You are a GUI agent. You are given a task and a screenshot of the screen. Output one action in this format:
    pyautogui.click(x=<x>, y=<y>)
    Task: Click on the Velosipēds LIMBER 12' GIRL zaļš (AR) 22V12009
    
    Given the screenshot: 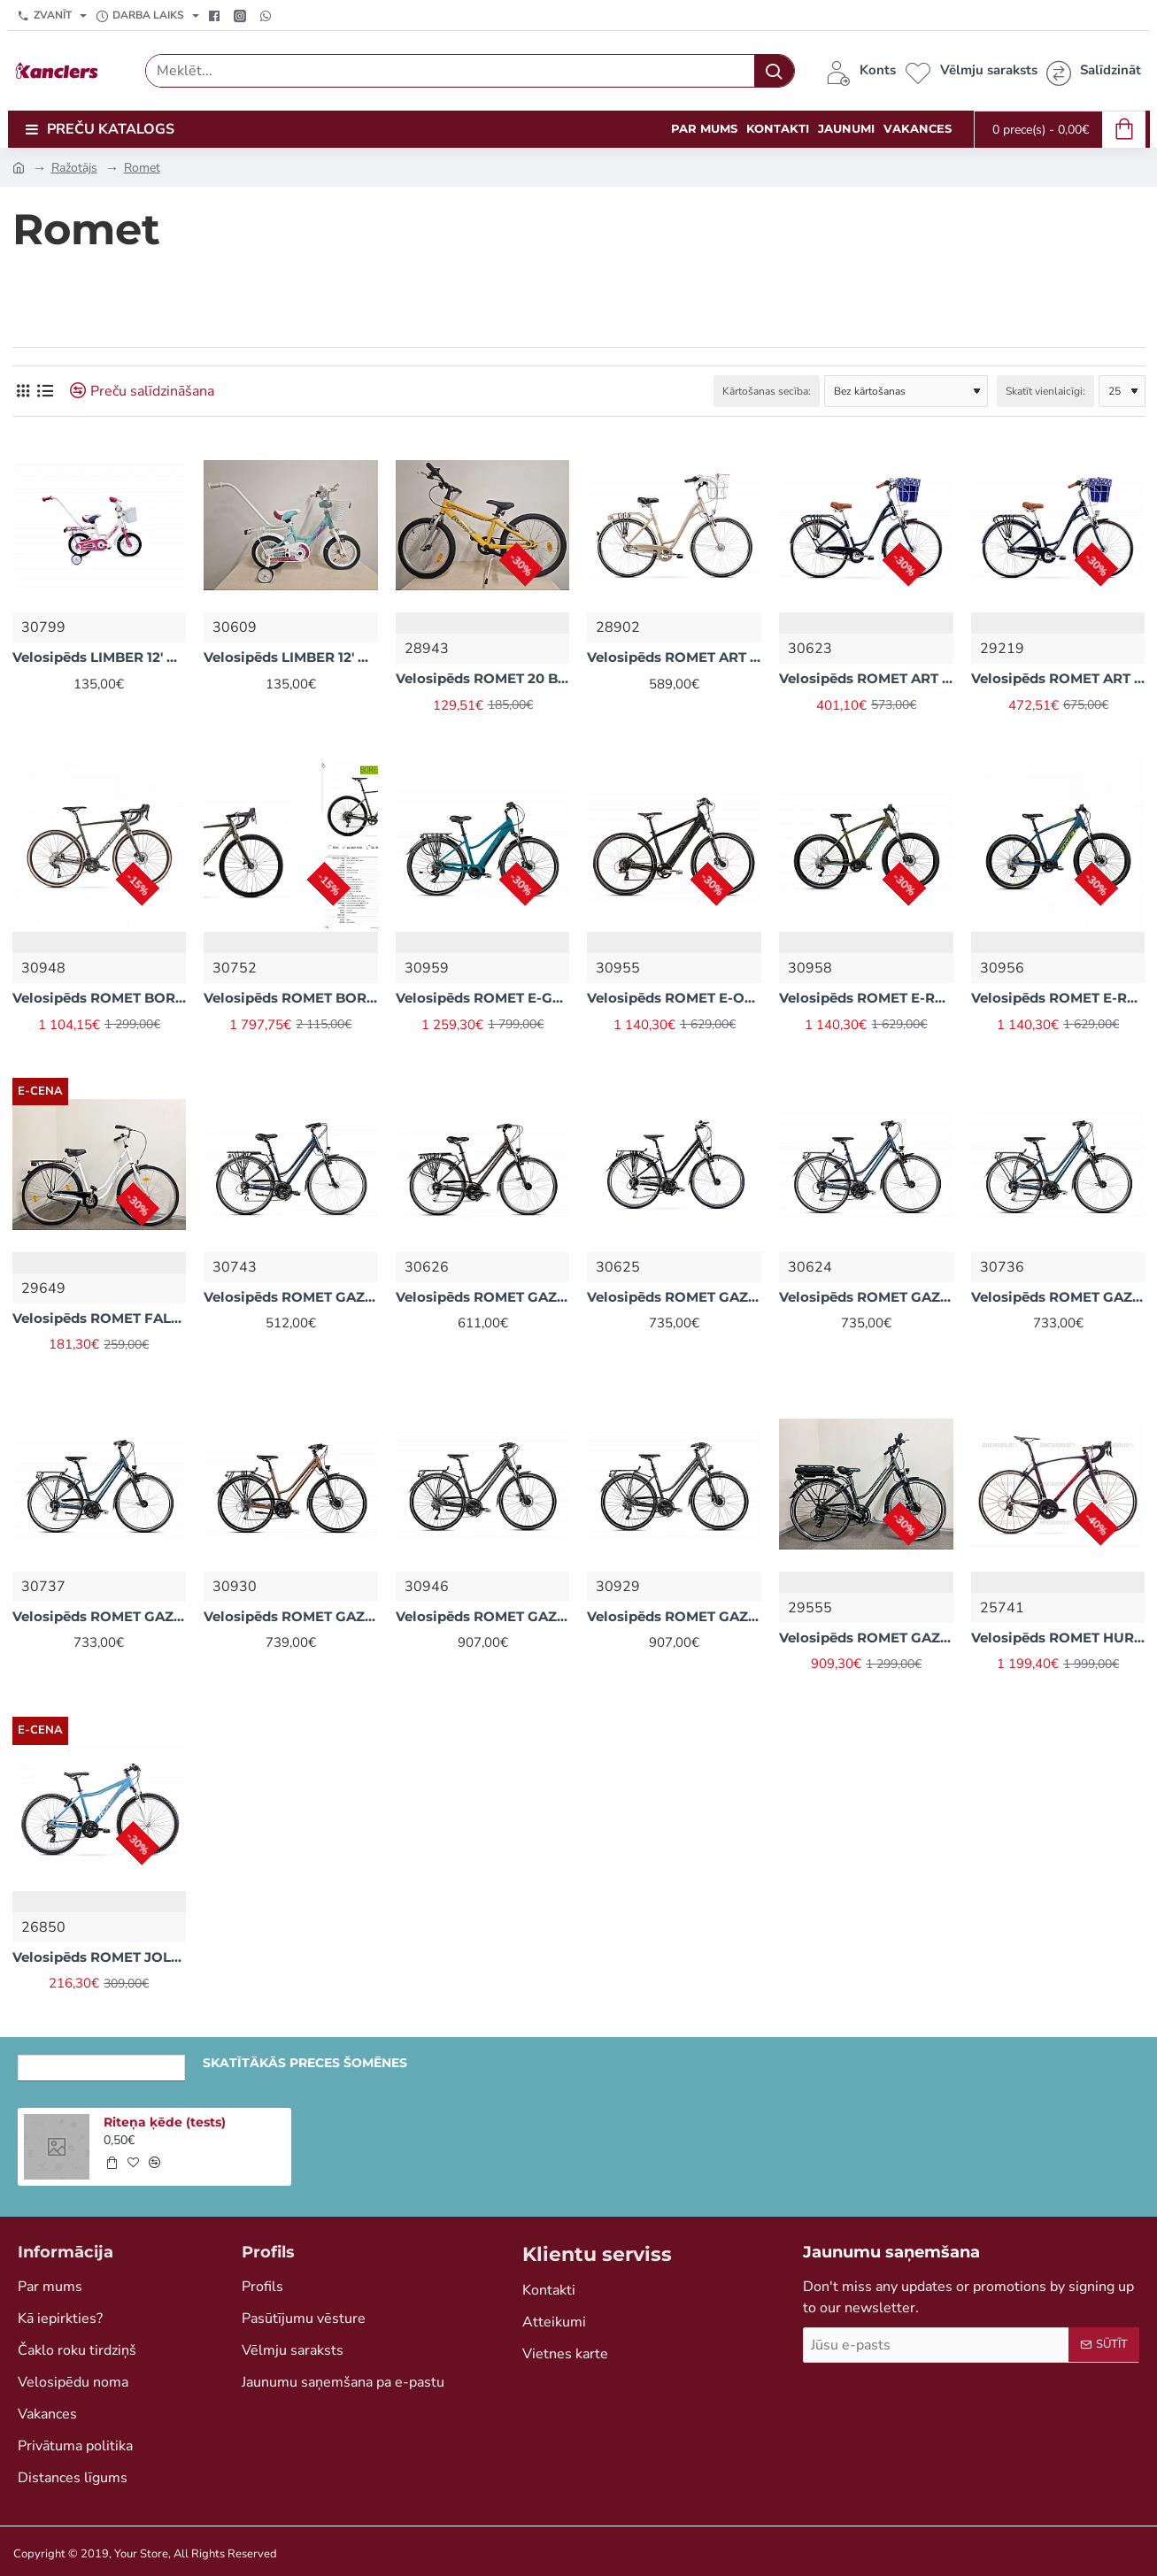 What is the action you would take?
    pyautogui.click(x=291, y=657)
    